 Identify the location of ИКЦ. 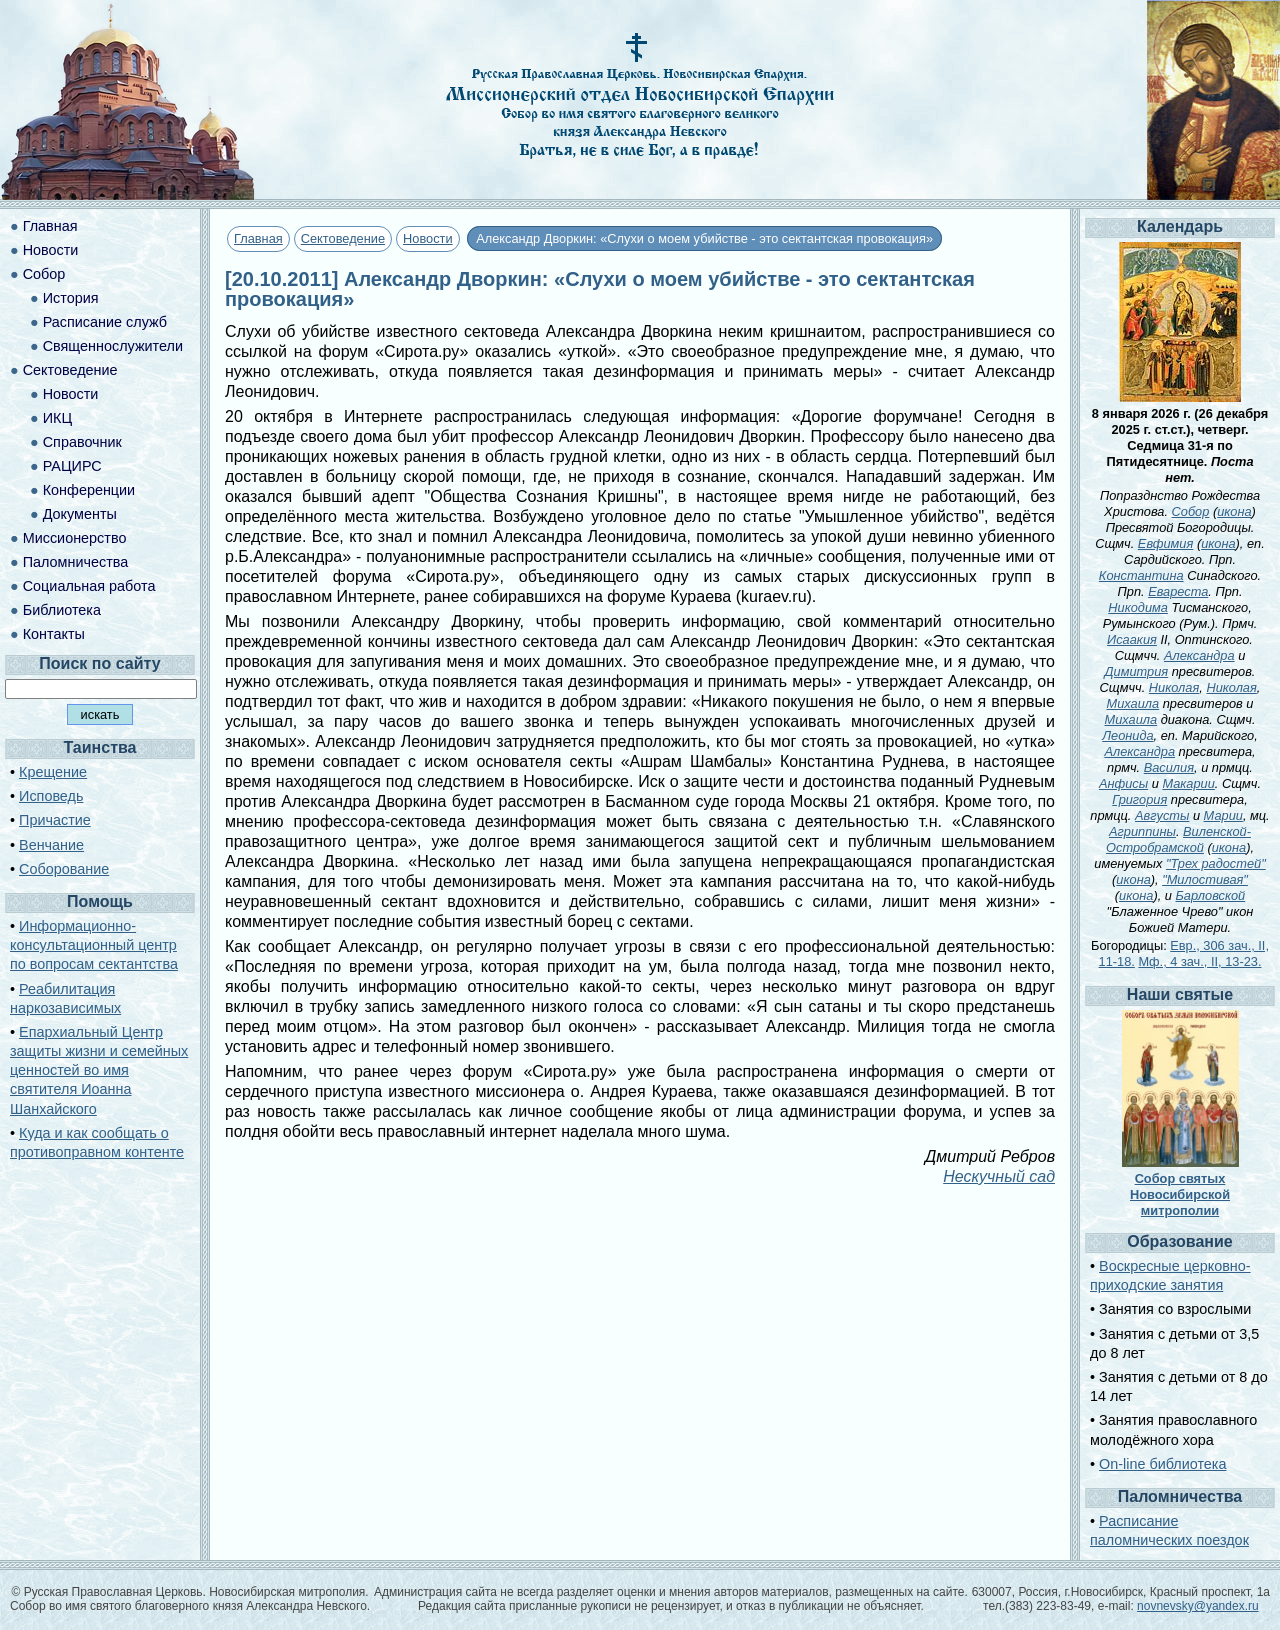
(57, 418).